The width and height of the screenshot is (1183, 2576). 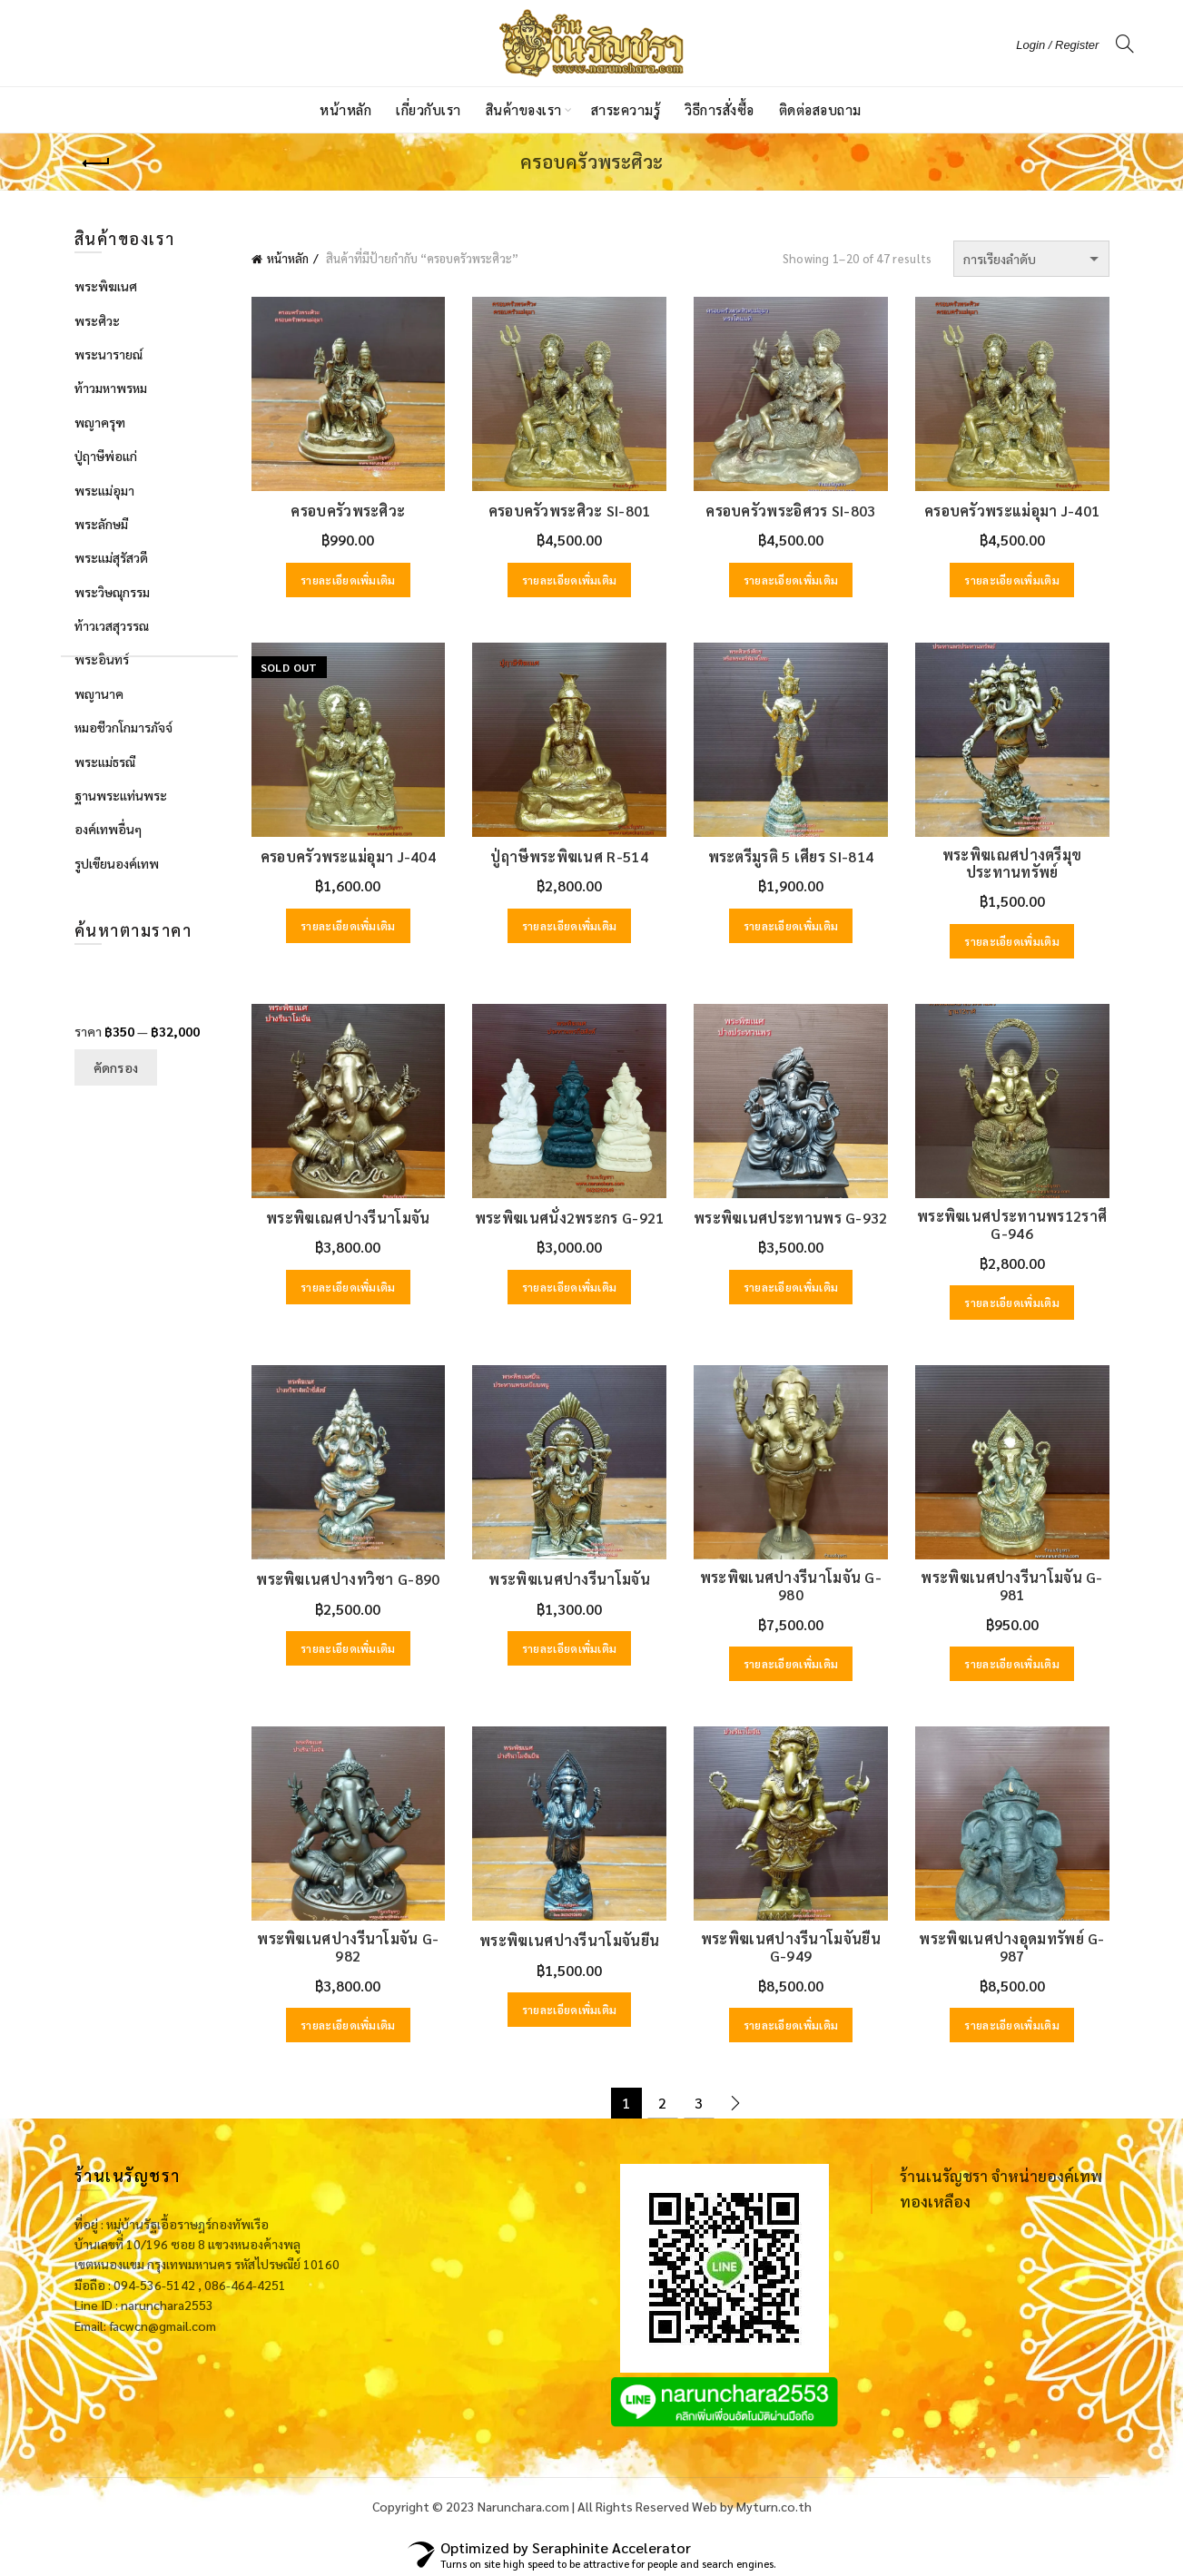 I want to click on พระพิฆเนศปางรีนาโมจัน, so click(x=568, y=1579).